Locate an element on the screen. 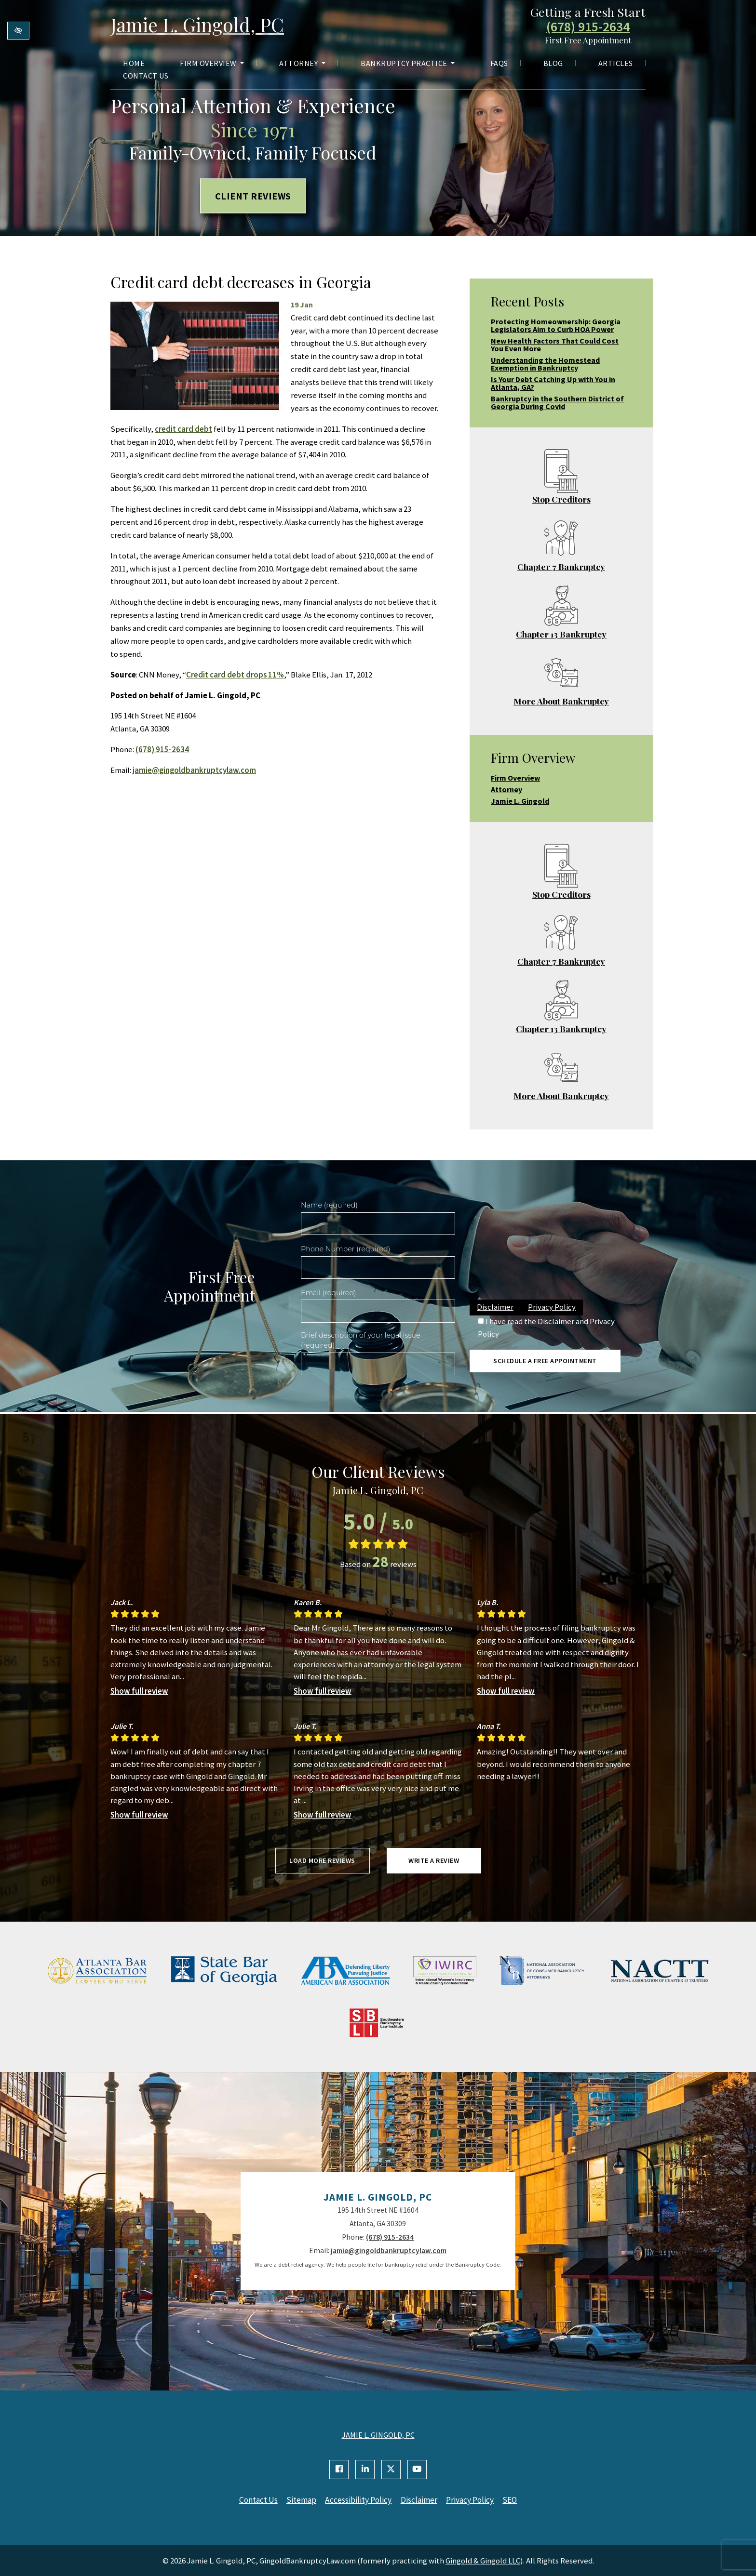 The width and height of the screenshot is (756, 2576). Attorney is located at coordinates (302, 63).